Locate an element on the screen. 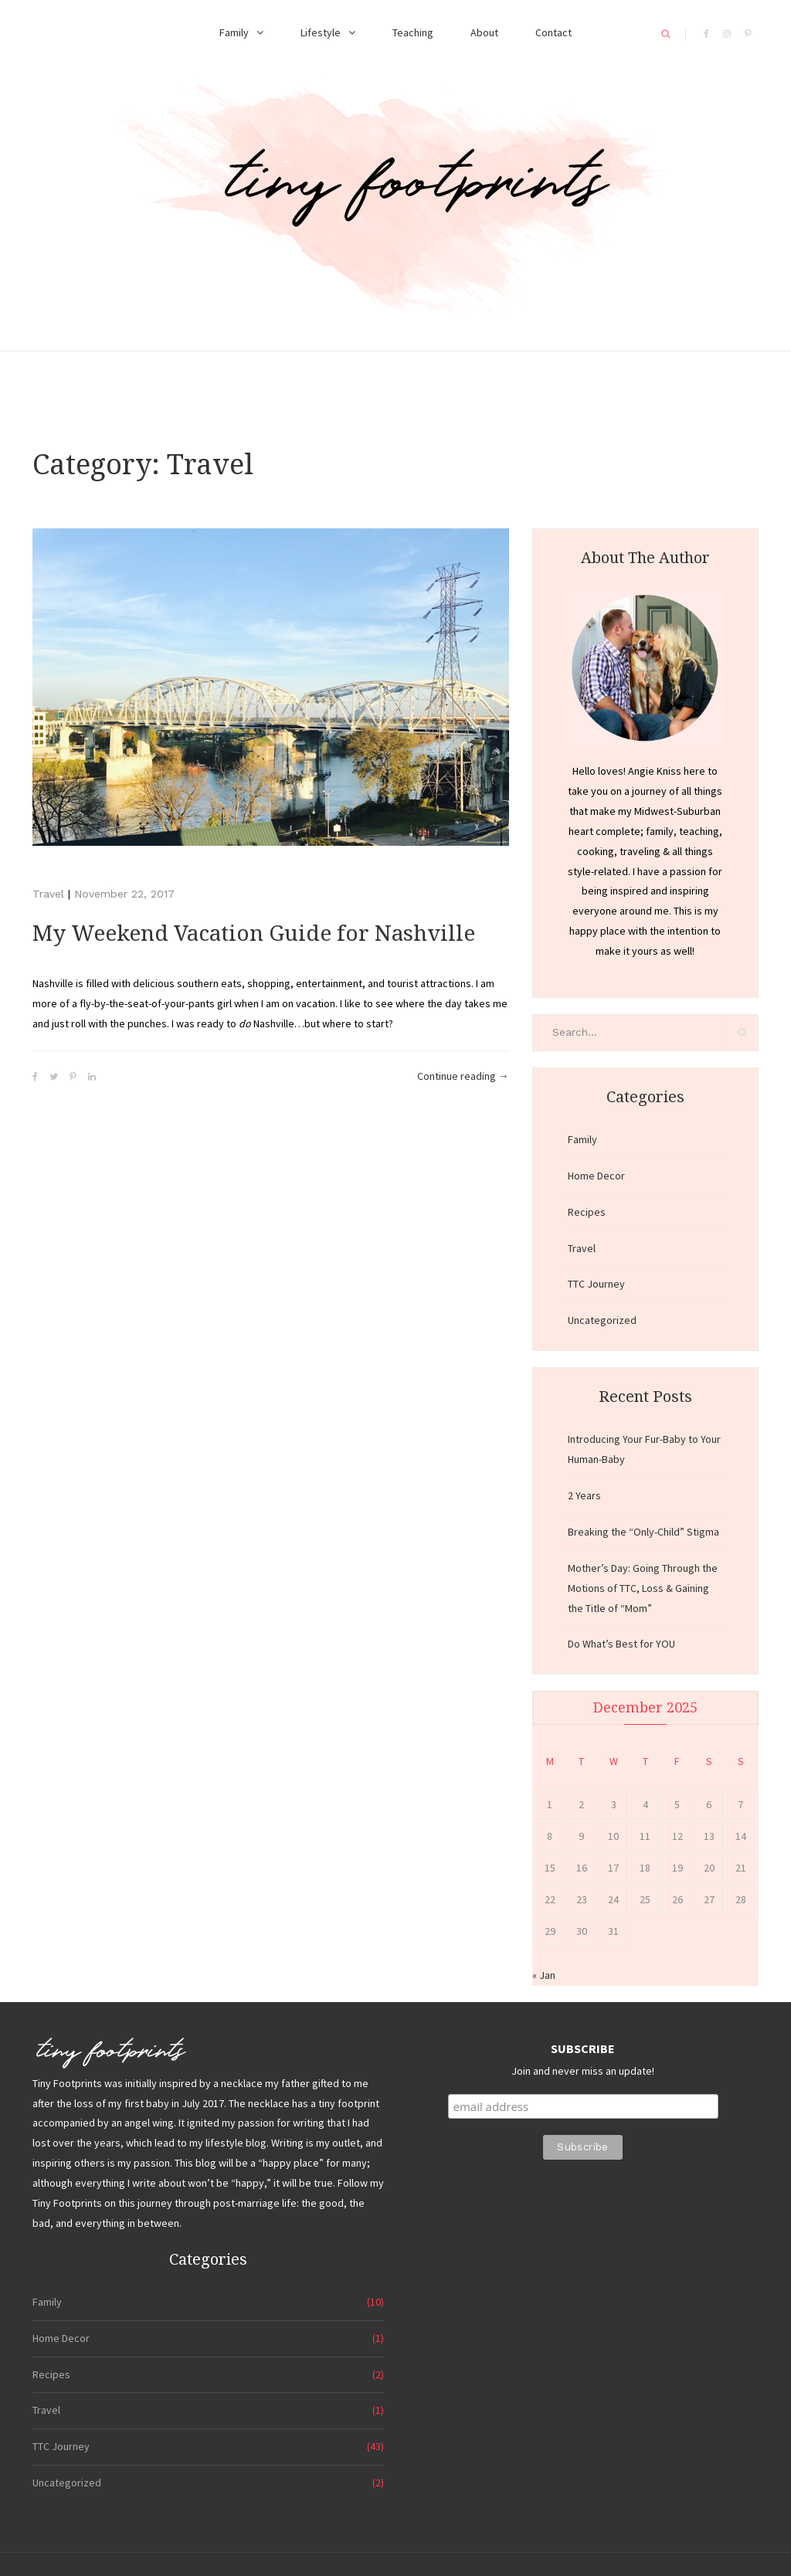 The image size is (791, 2576). TTC Journey is located at coordinates (596, 1284).